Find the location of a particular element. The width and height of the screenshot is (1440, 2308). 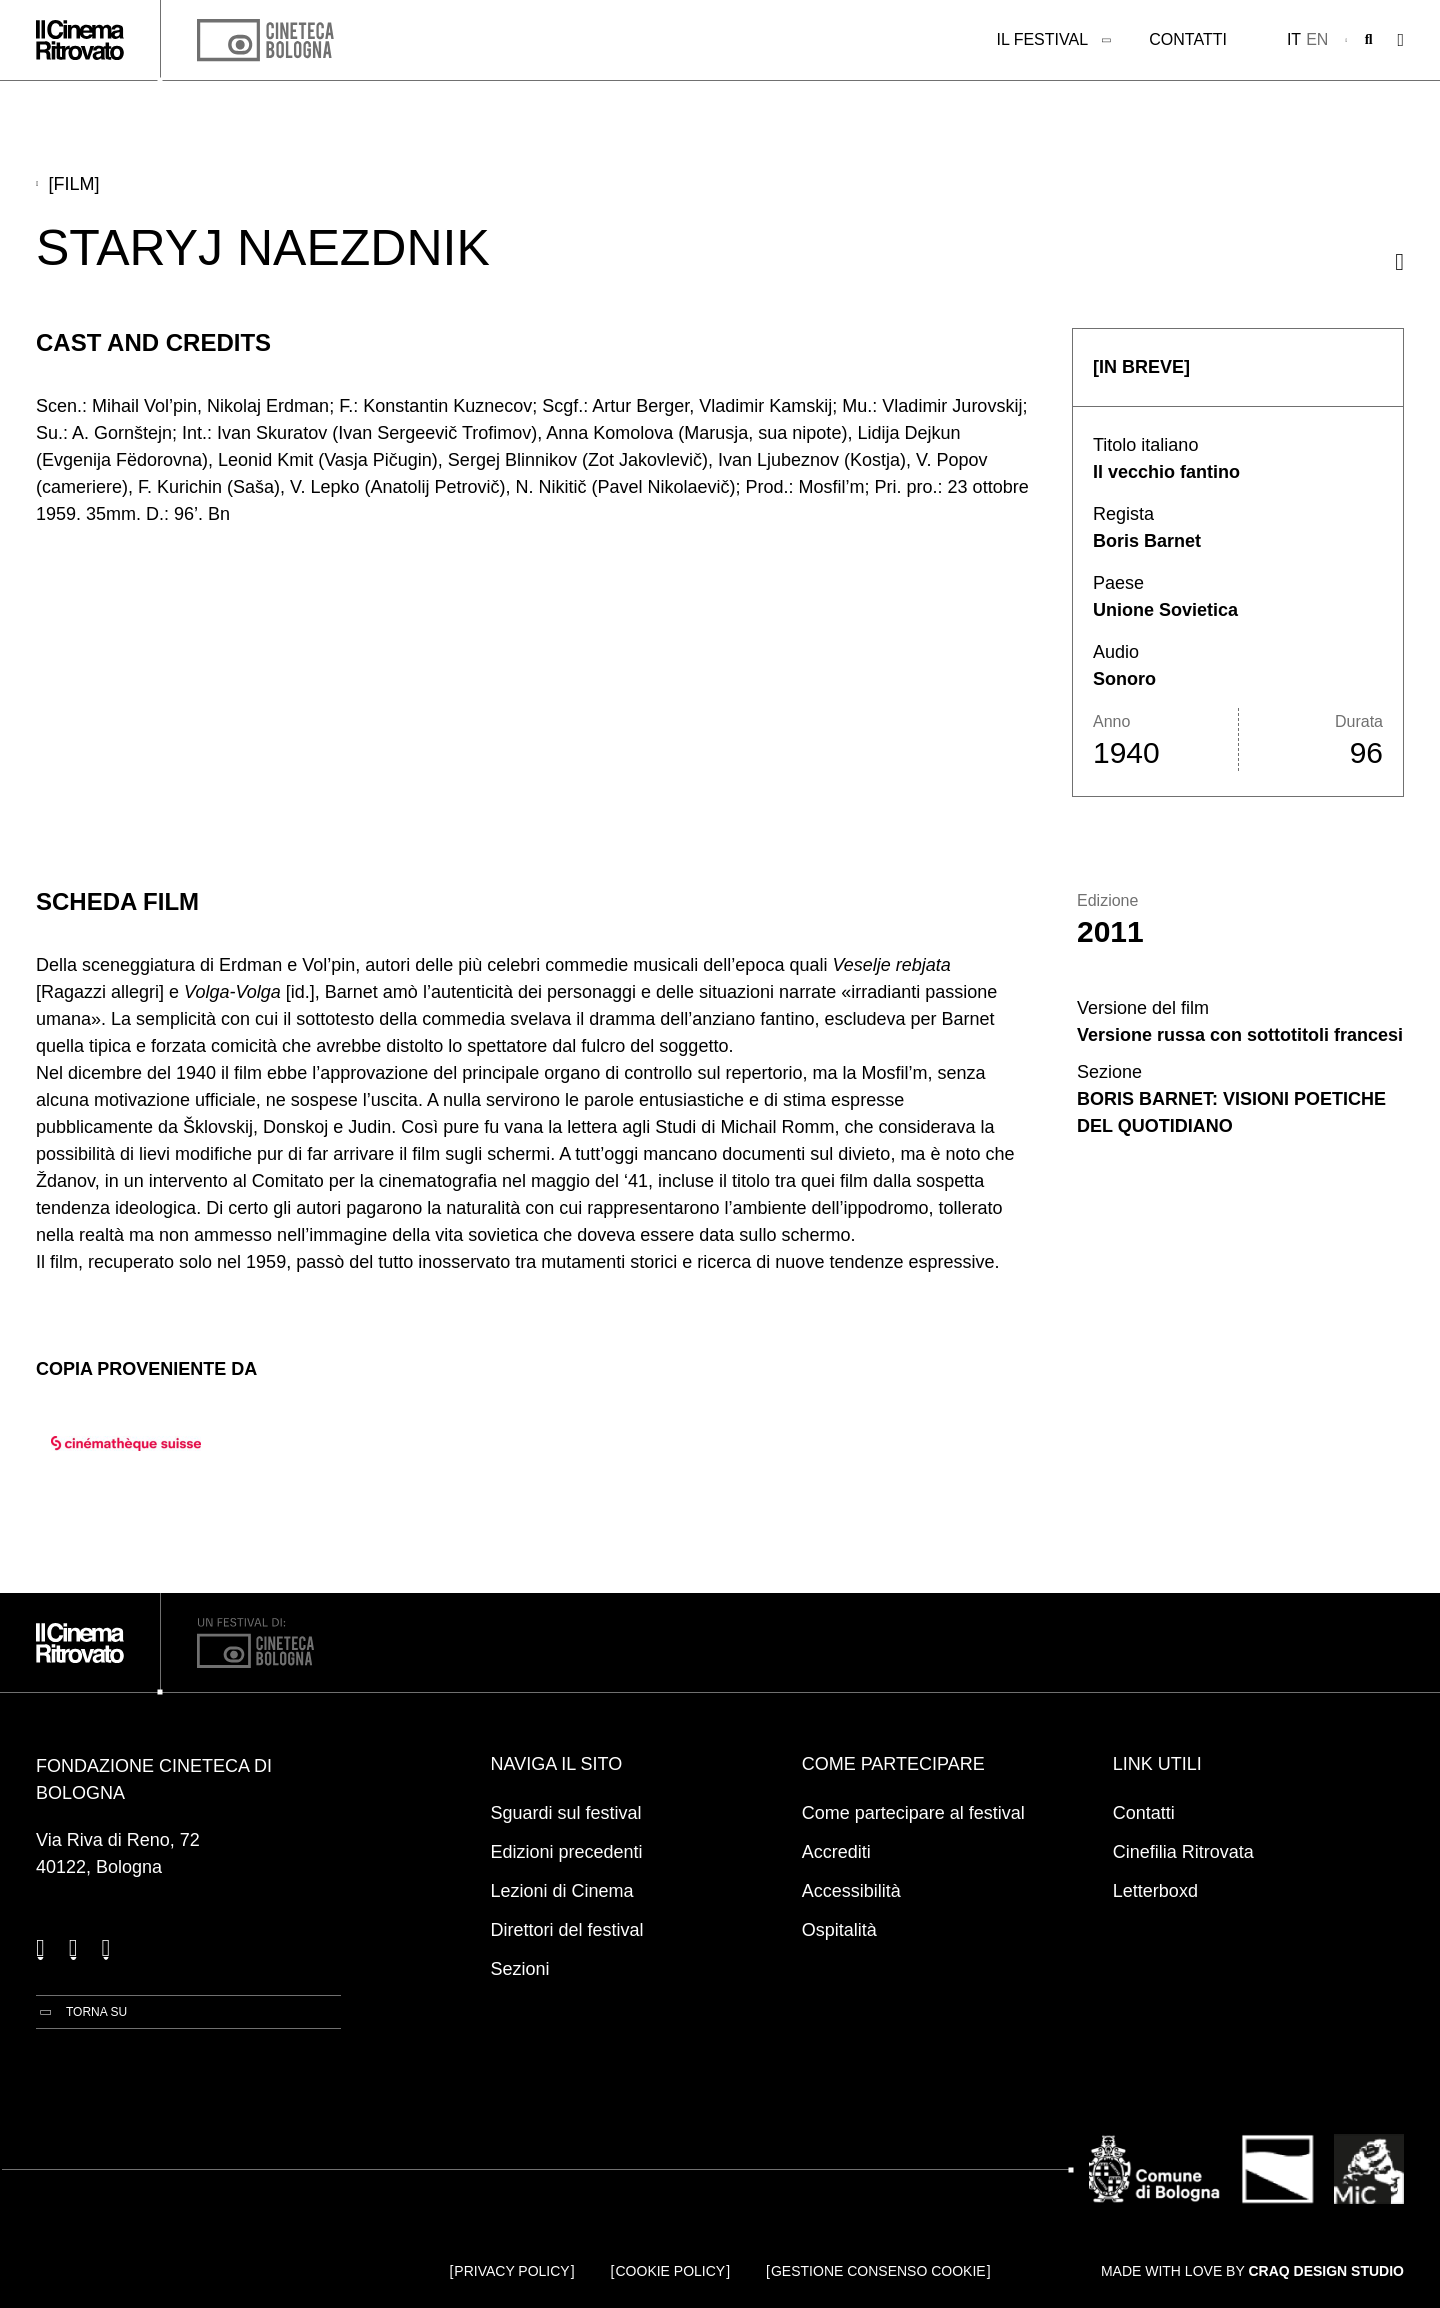

Cinefilia Ritrovata is located at coordinates (1183, 1852).